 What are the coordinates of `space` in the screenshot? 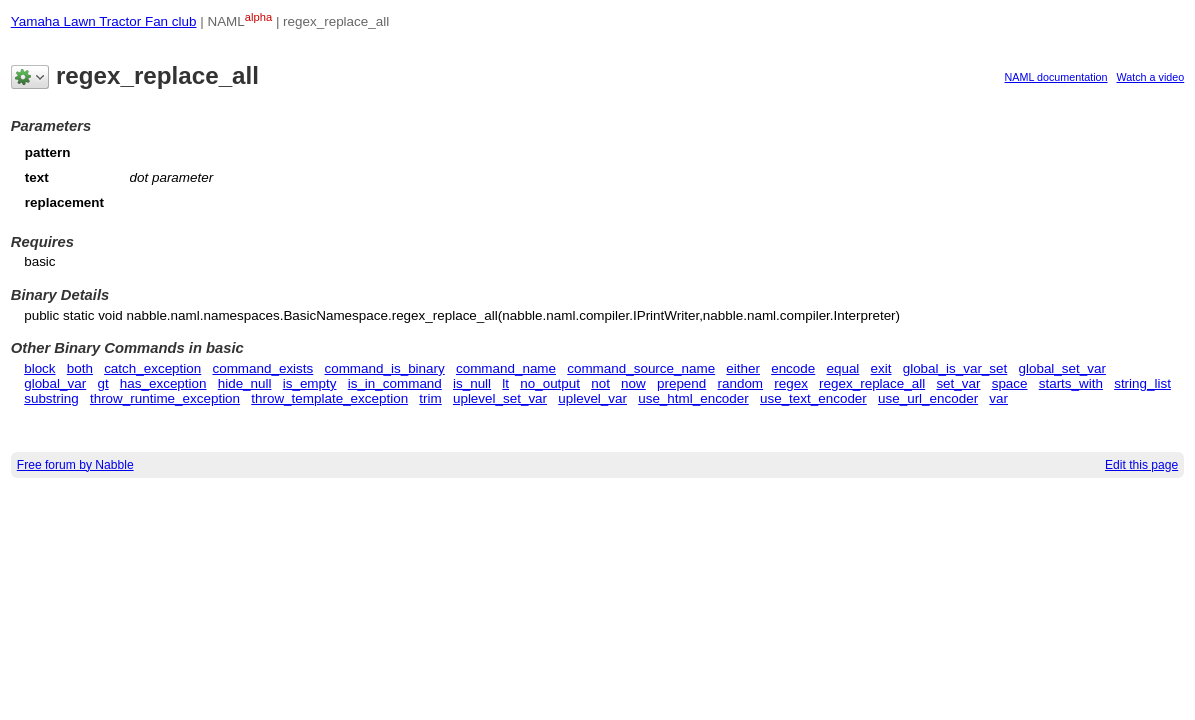 It's located at (1010, 383).